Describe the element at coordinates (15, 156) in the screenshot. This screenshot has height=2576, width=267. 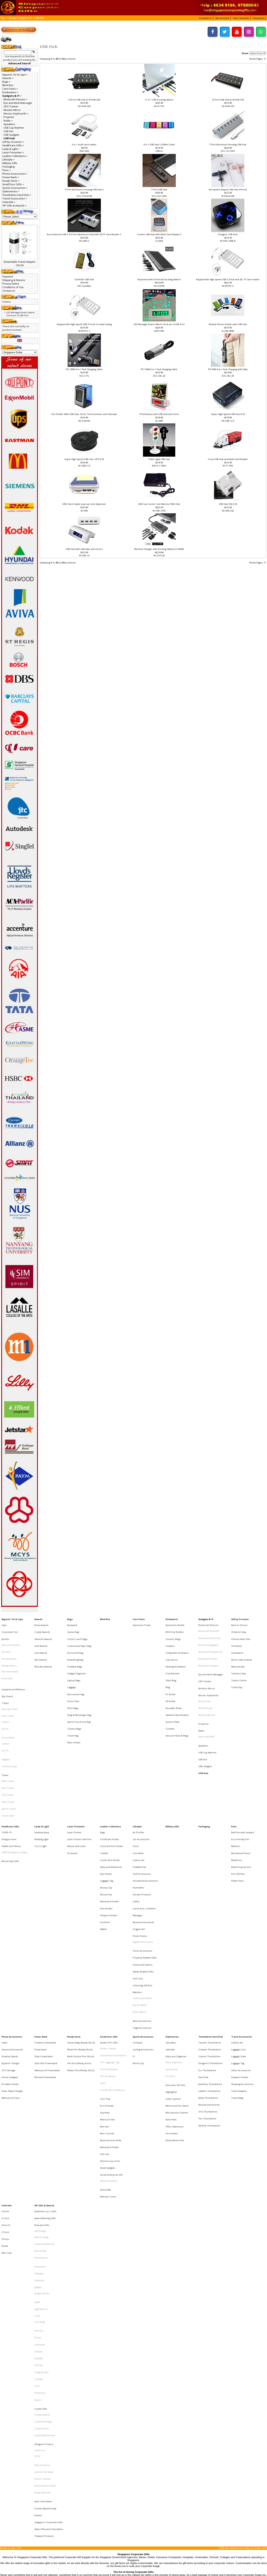
I see `Leather Collections->` at that location.